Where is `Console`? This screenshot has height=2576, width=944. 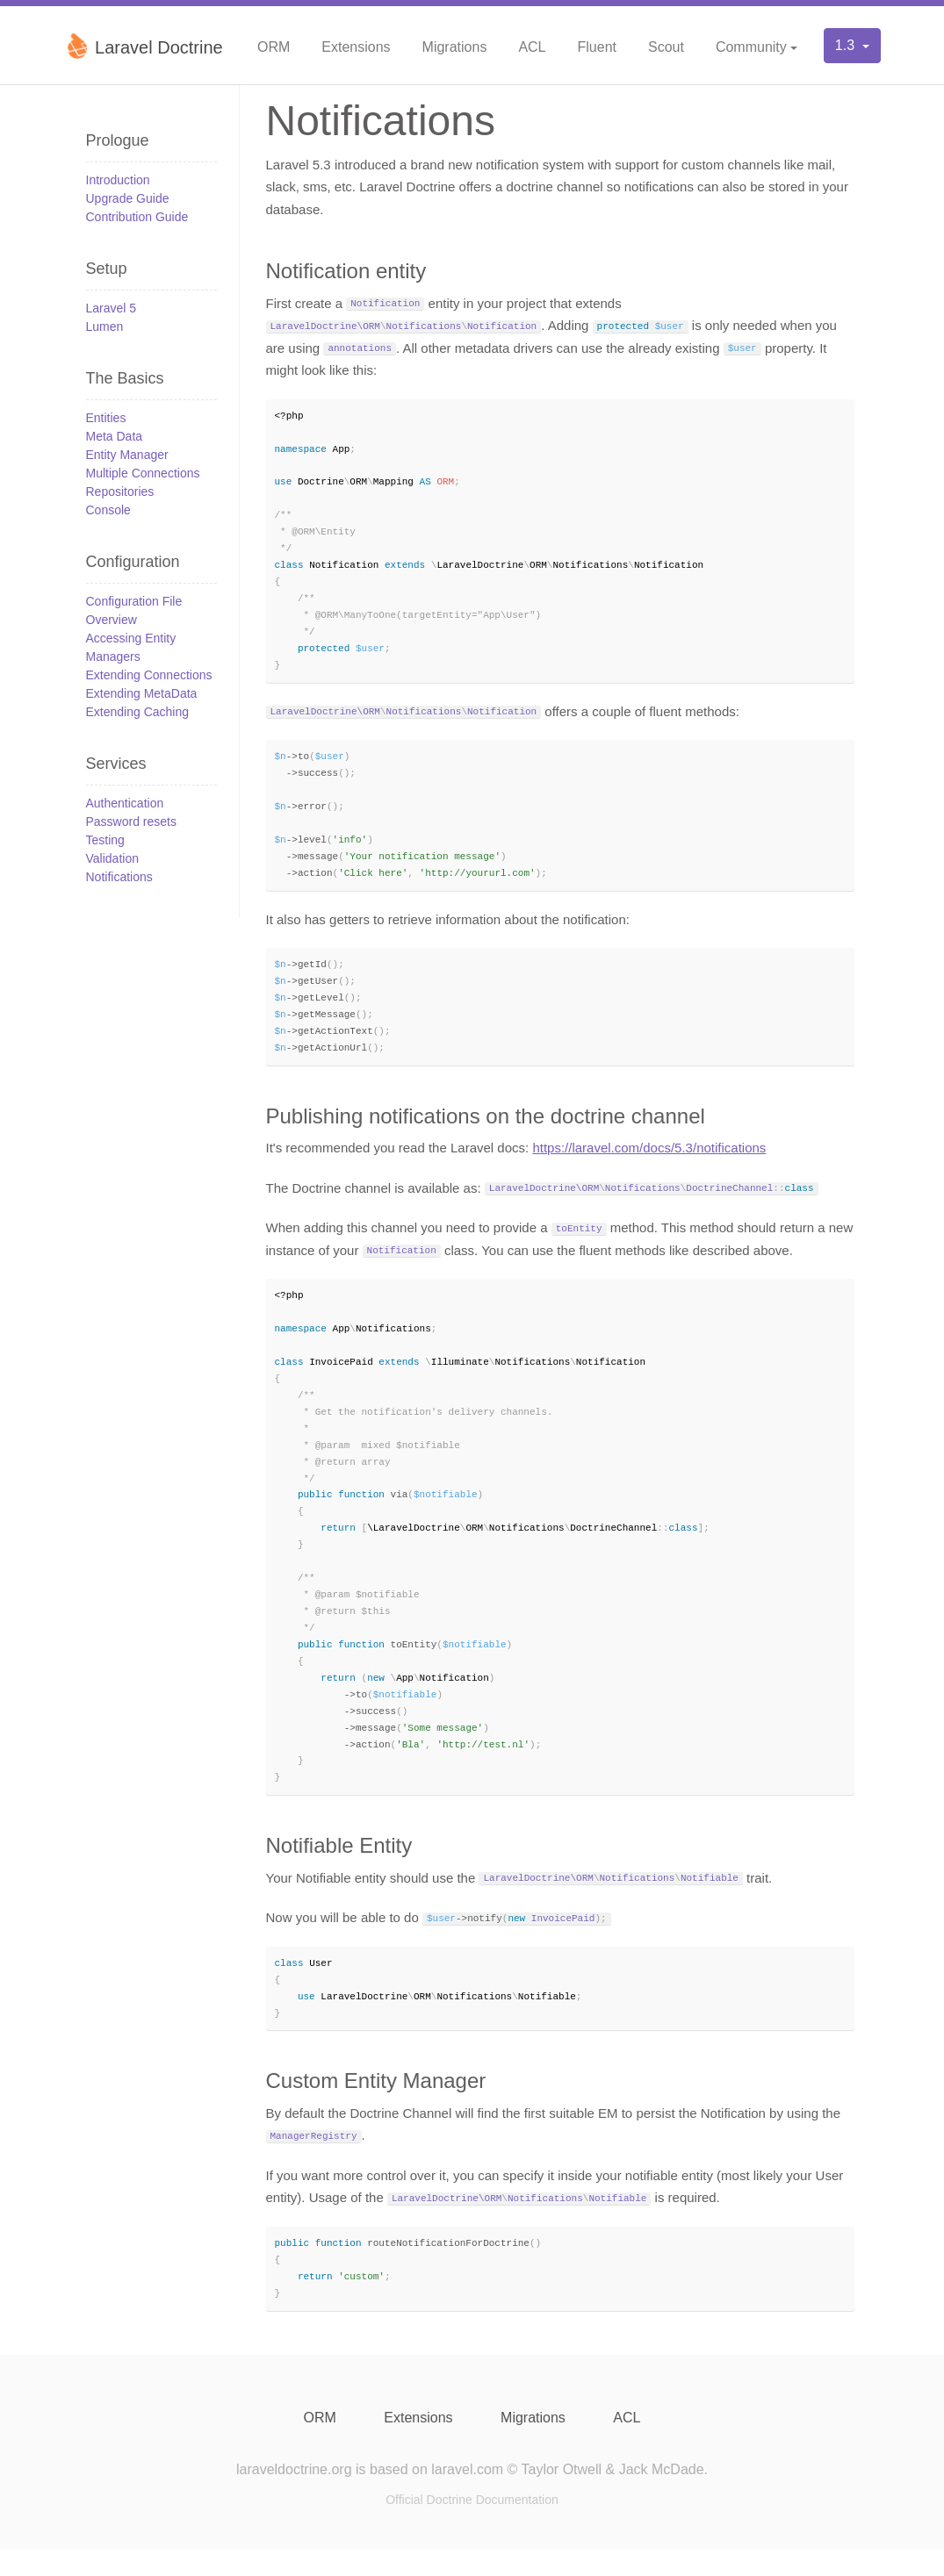 Console is located at coordinates (108, 510).